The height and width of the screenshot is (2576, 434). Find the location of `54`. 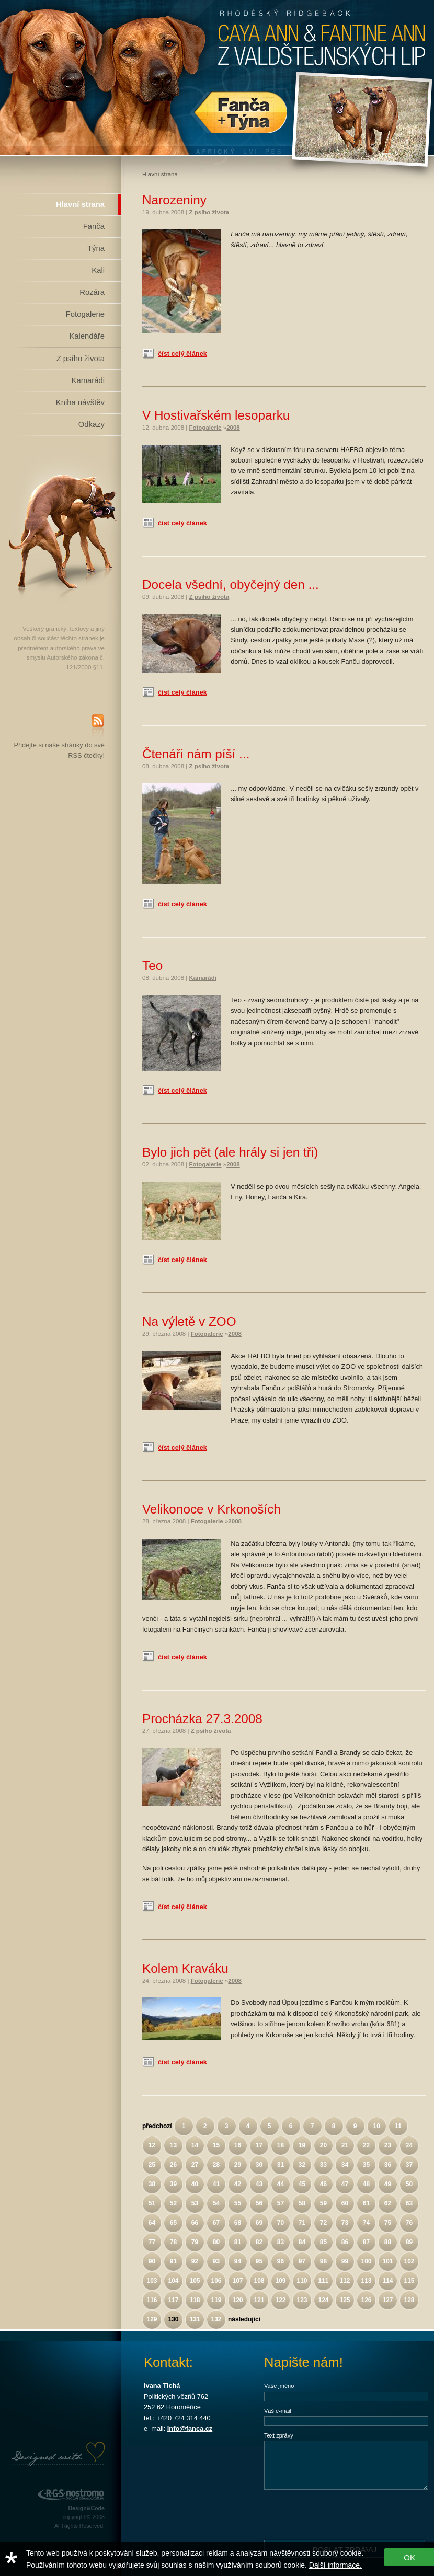

54 is located at coordinates (216, 2203).